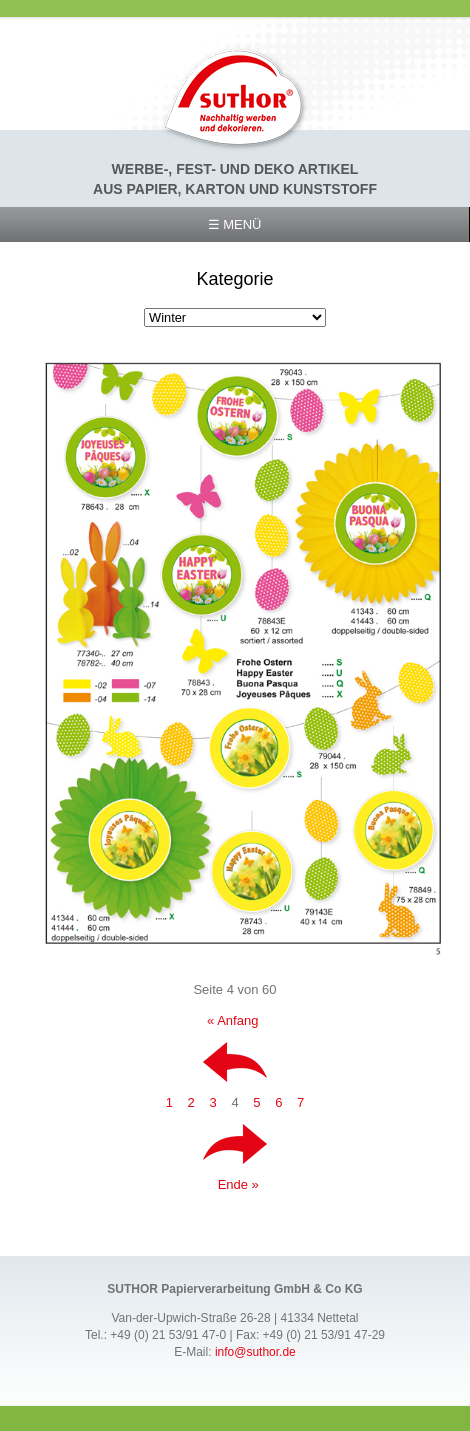 The width and height of the screenshot is (470, 1431). What do you see at coordinates (255, 1352) in the screenshot?
I see `info@suthor.de` at bounding box center [255, 1352].